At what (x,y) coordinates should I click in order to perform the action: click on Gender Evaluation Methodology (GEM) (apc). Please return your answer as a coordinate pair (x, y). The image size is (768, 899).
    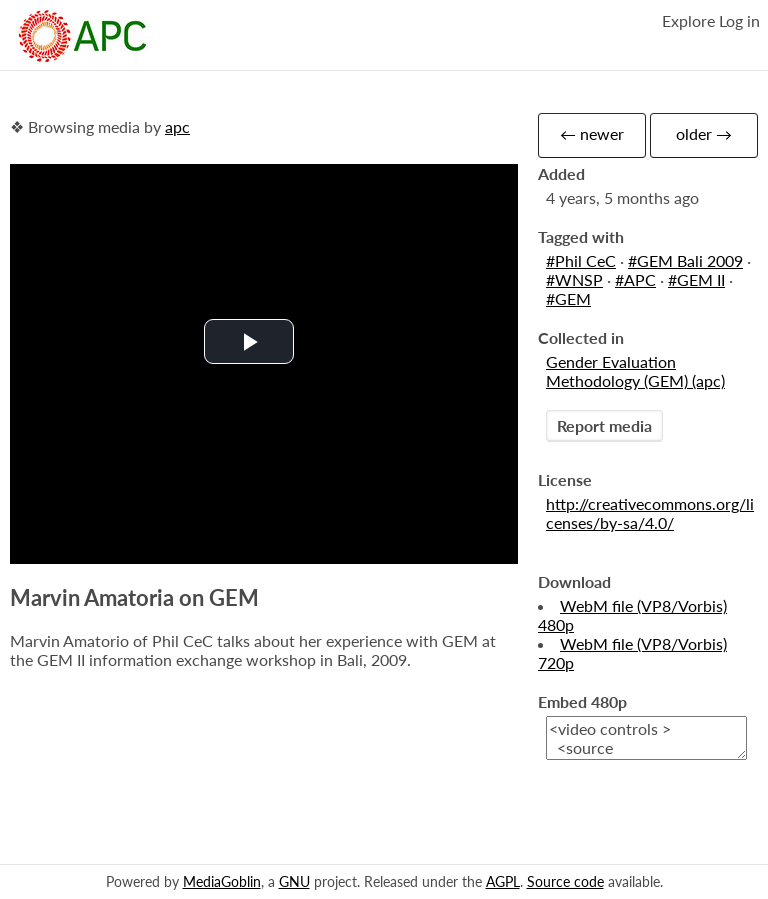
    Looking at the image, I should click on (635, 371).